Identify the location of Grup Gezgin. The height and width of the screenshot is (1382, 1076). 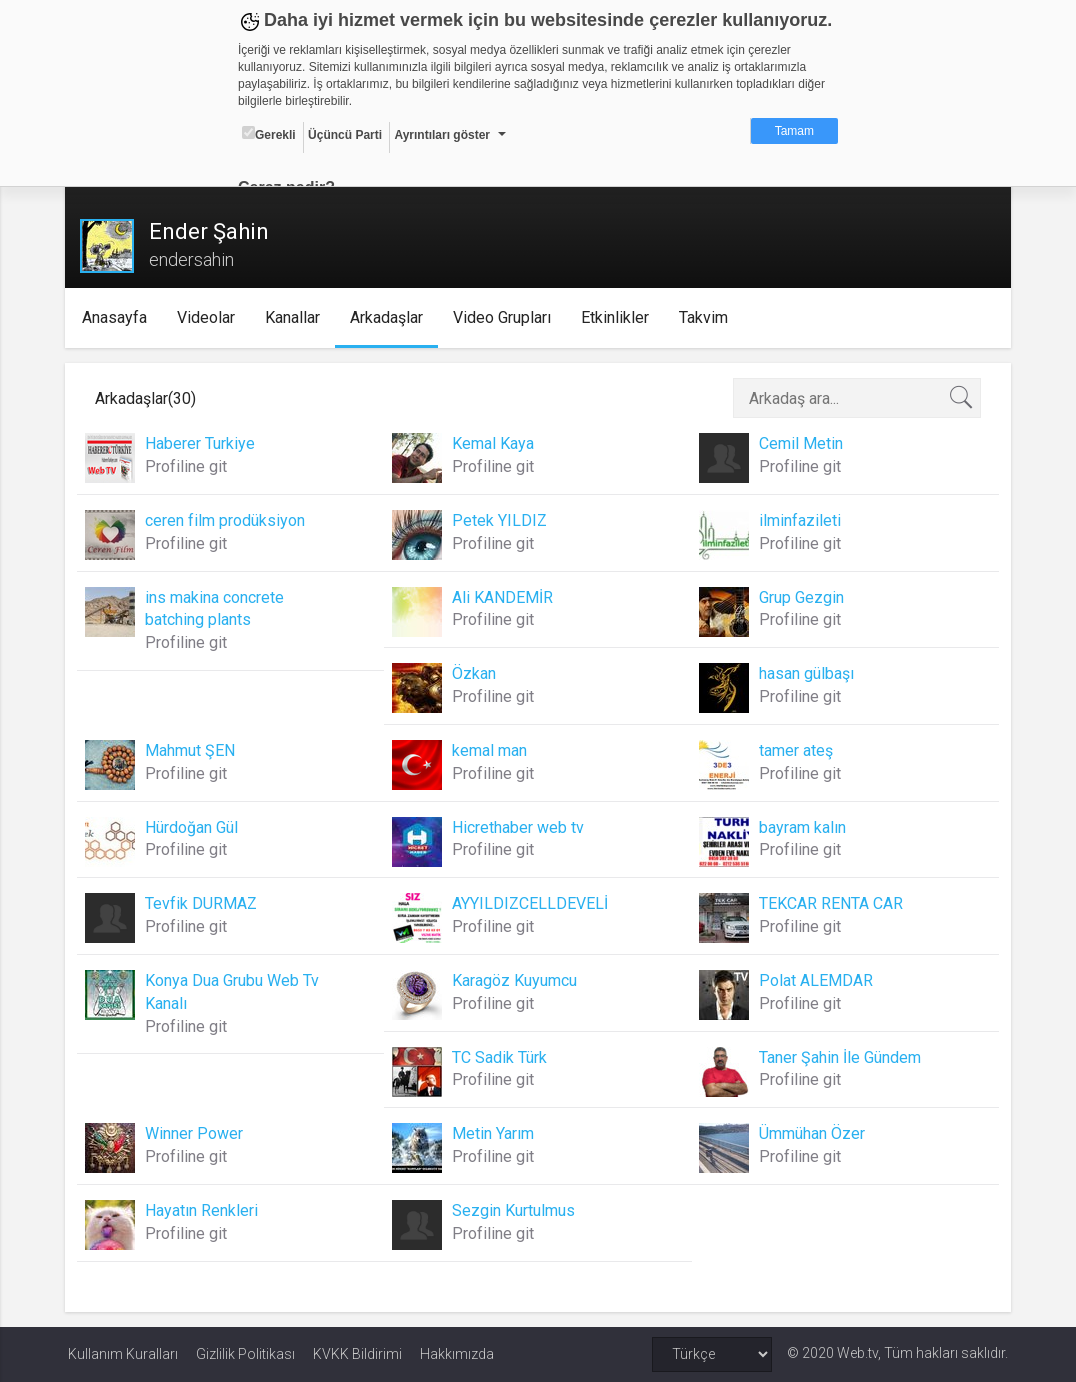
(800, 597).